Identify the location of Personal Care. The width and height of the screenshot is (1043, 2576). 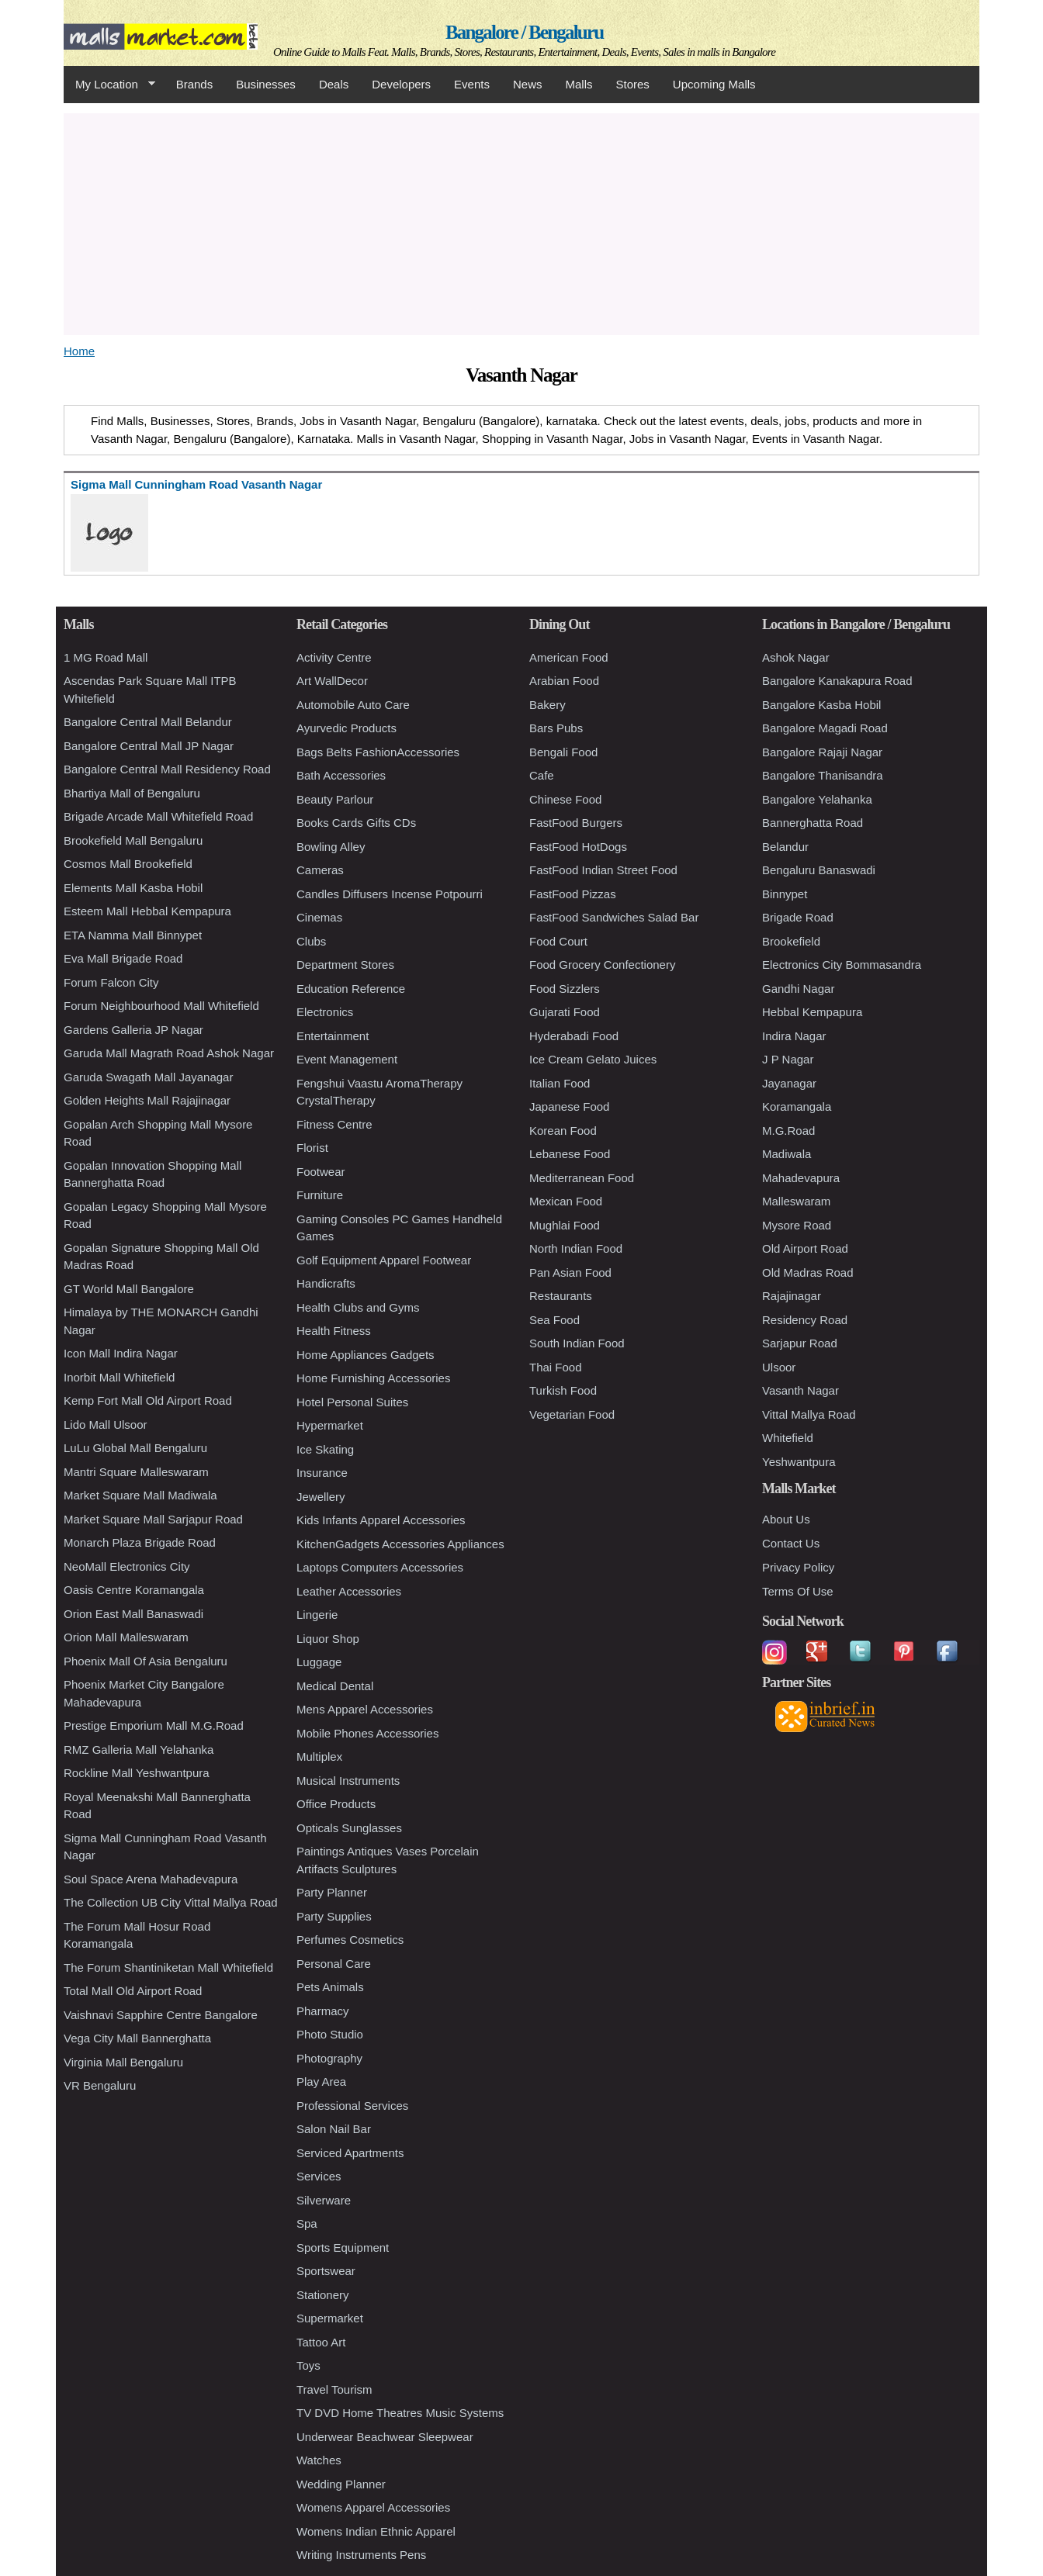
(333, 1963).